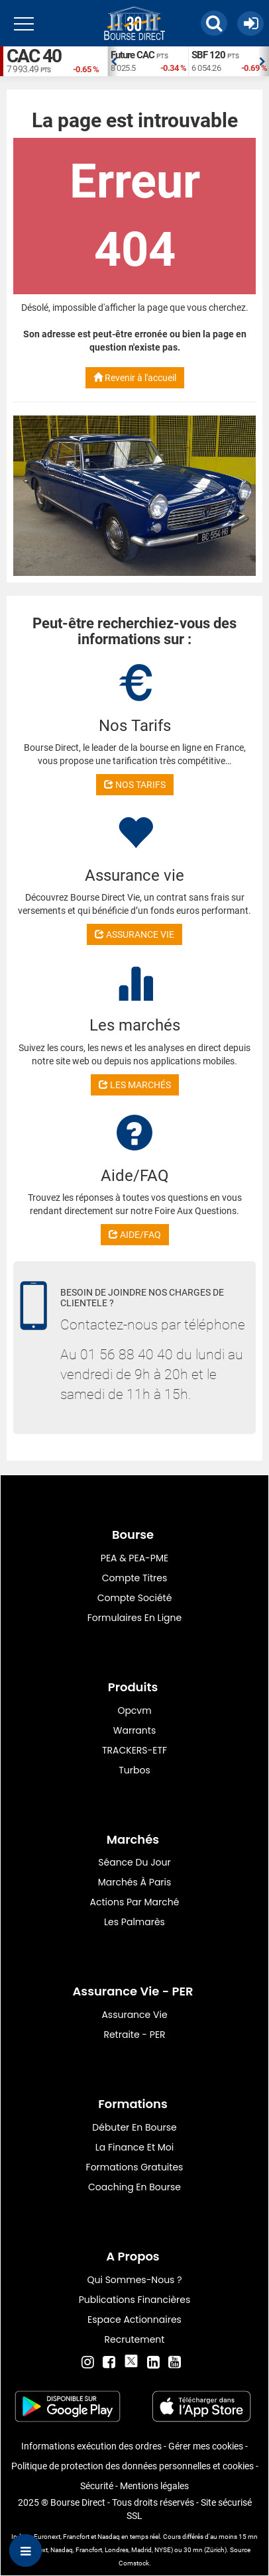  What do you see at coordinates (96, 2486) in the screenshot?
I see `Sécurité` at bounding box center [96, 2486].